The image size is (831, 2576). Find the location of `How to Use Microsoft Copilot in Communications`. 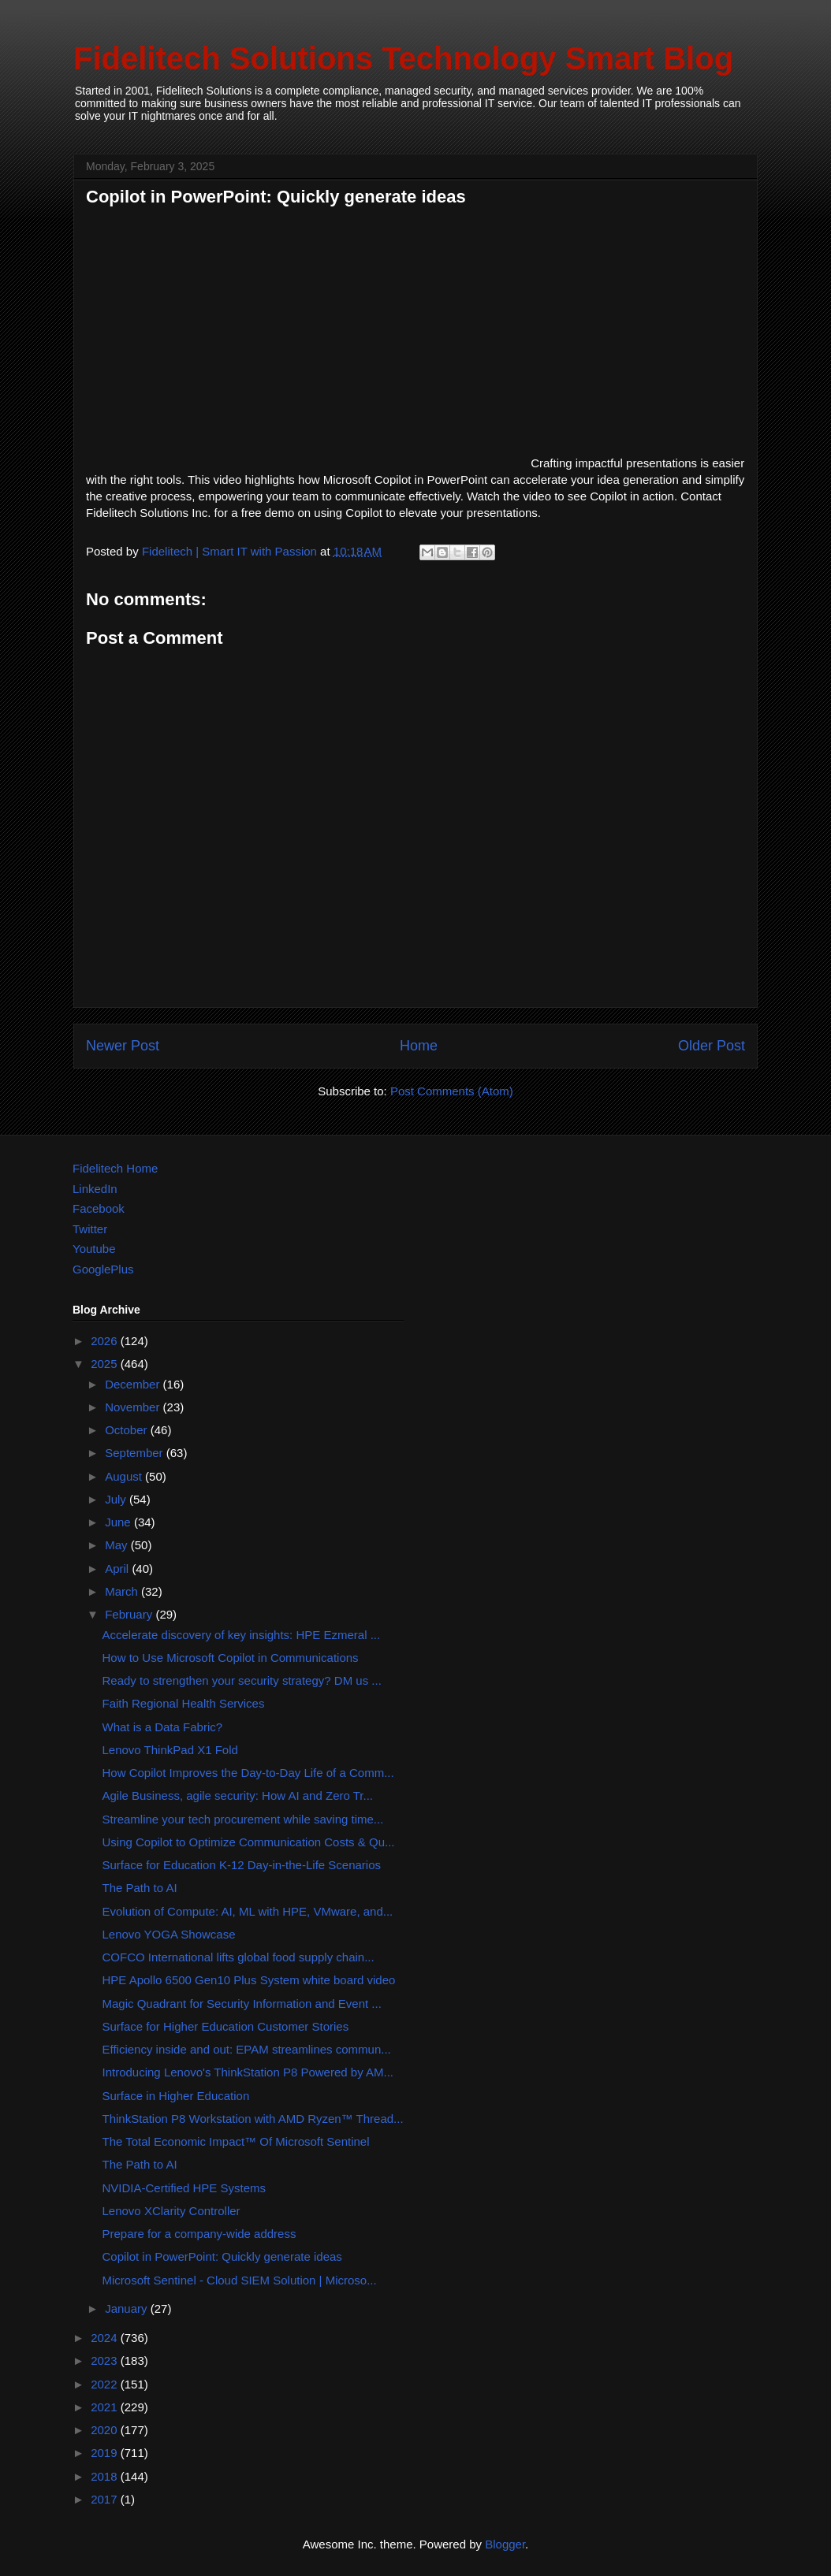

How to Use Microsoft Copilot in Communications is located at coordinates (230, 1657).